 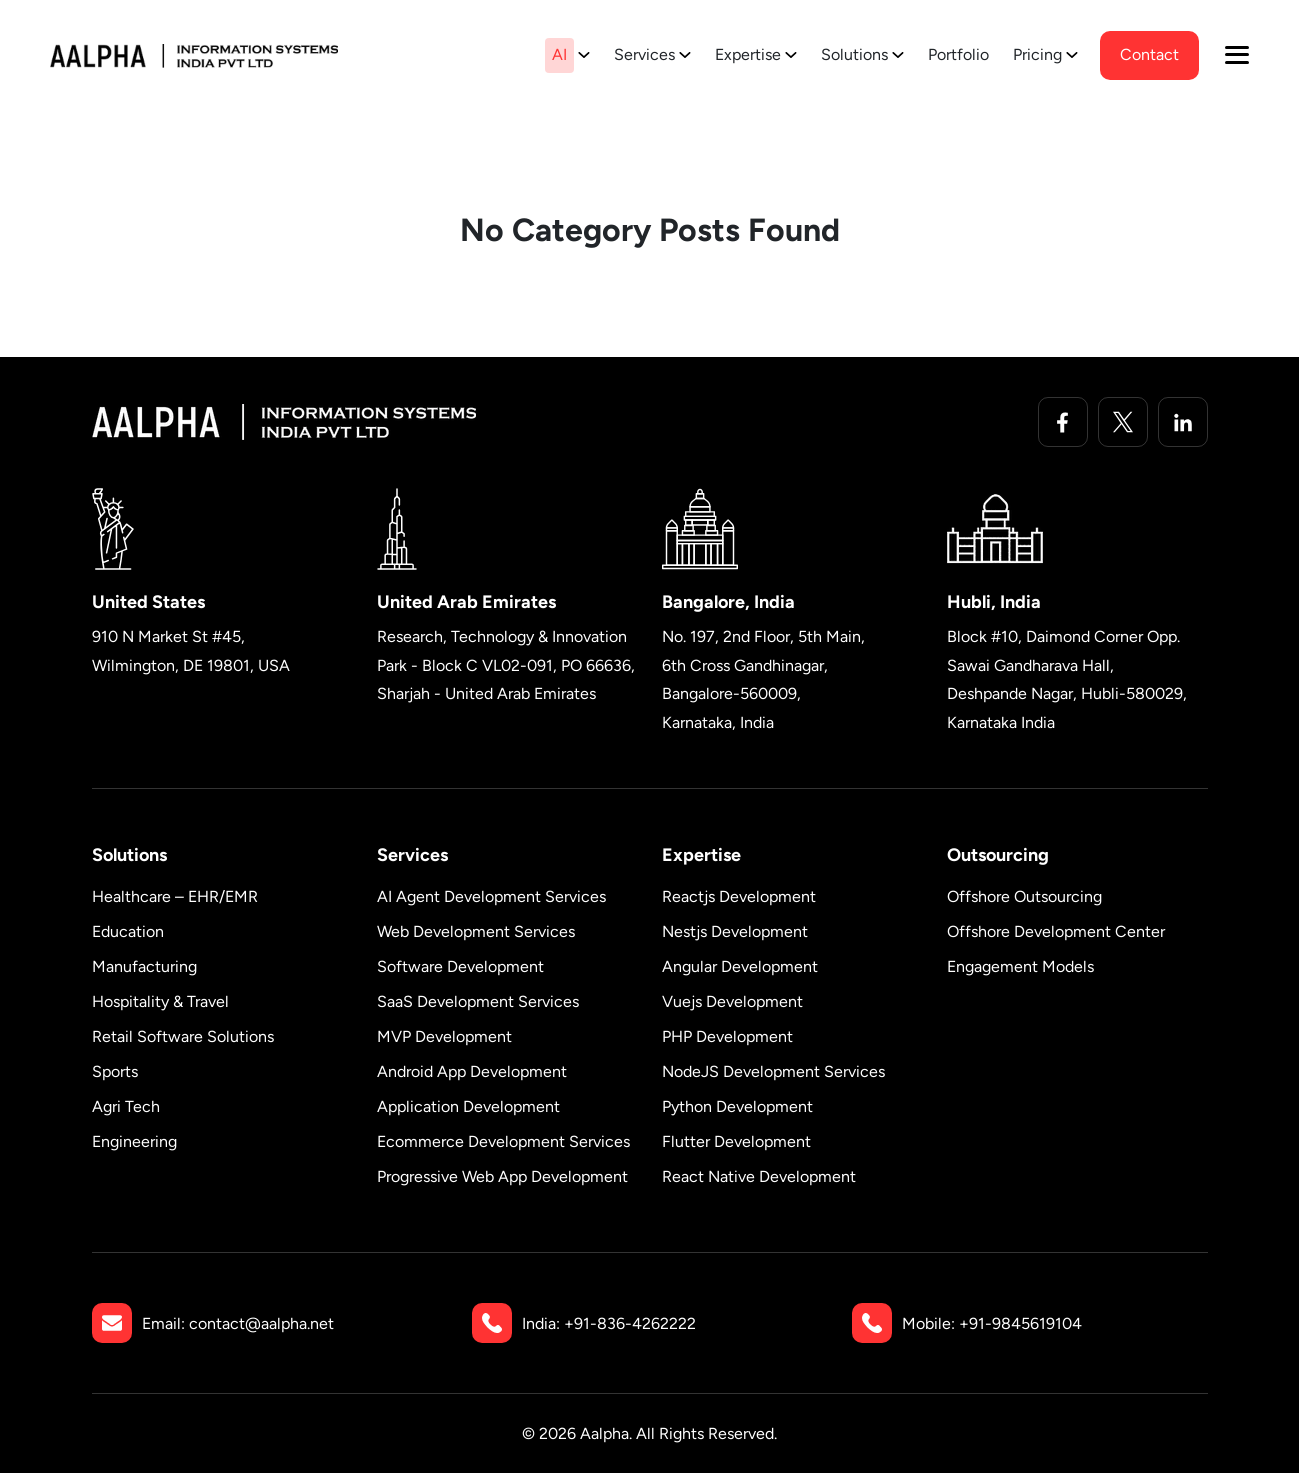 What do you see at coordinates (128, 931) in the screenshot?
I see `Education` at bounding box center [128, 931].